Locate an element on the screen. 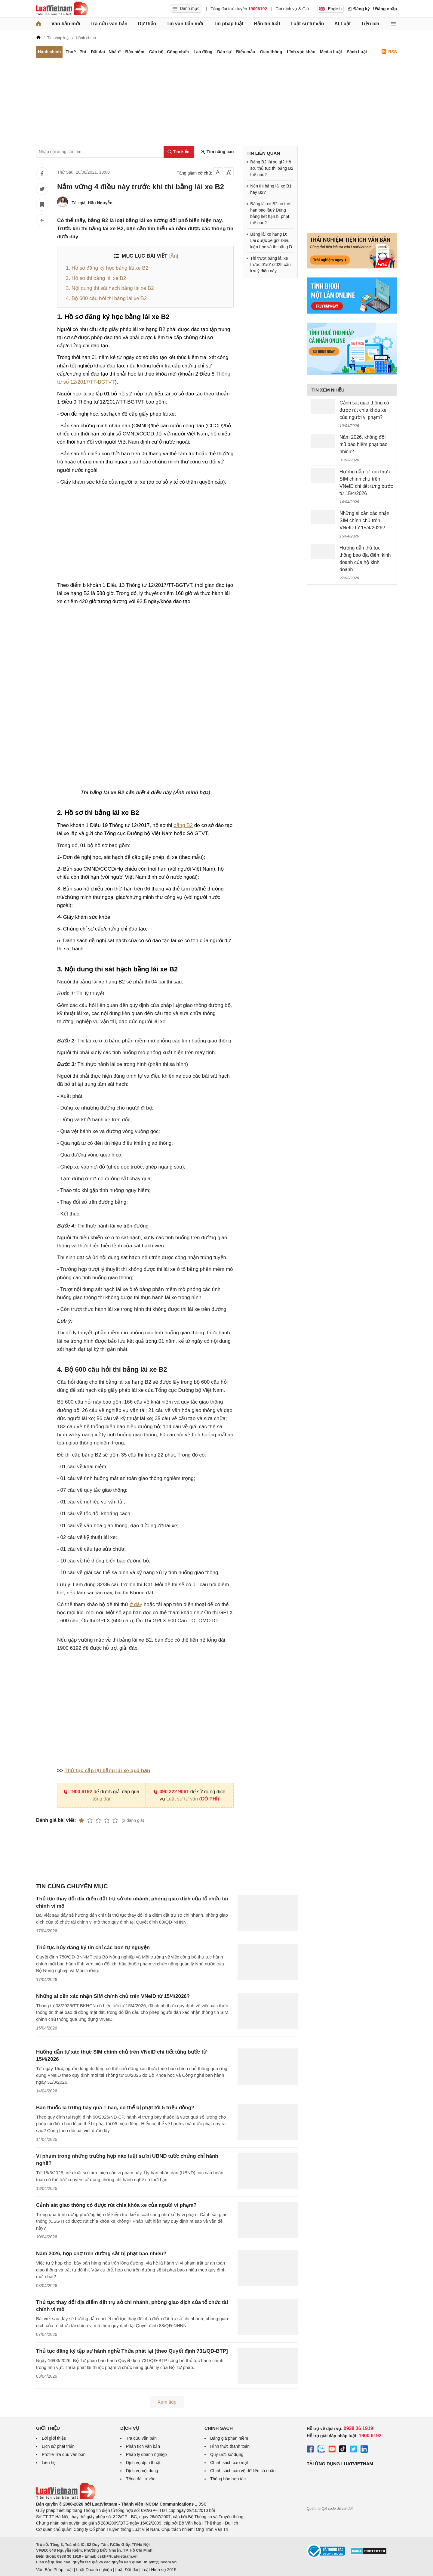  Tiện ích is located at coordinates (370, 23).